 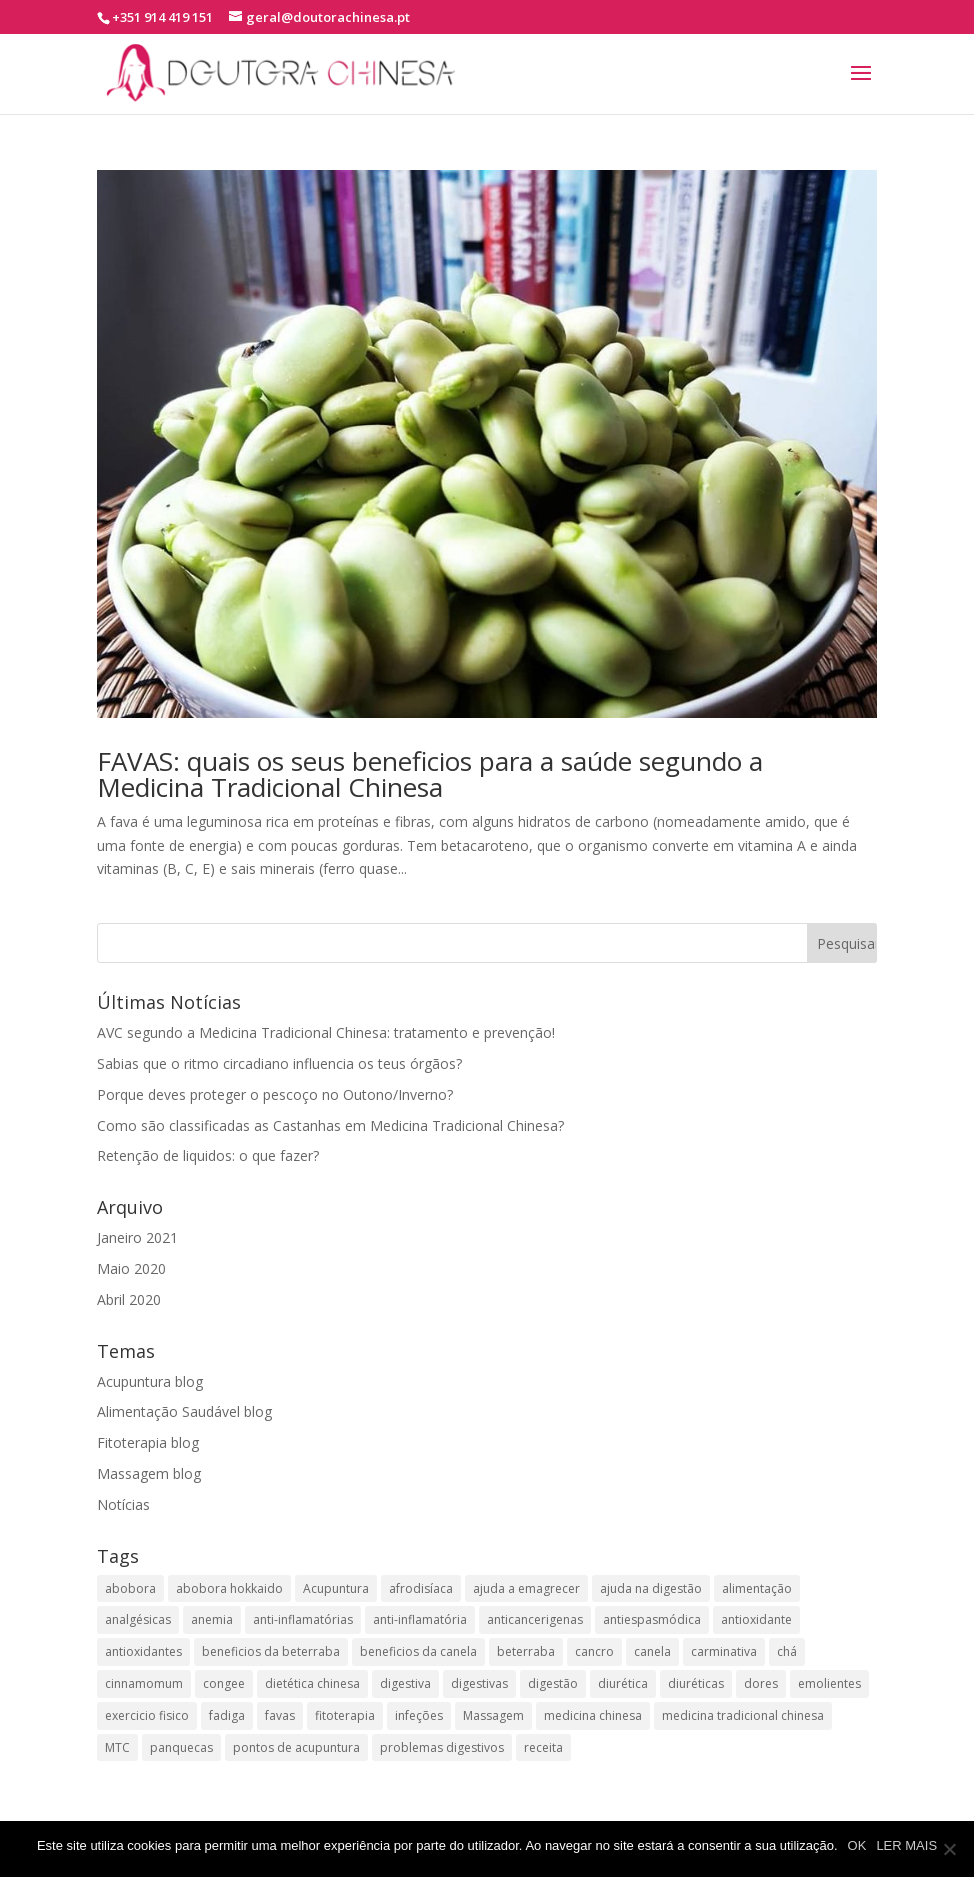 I want to click on digestivas [digestivas (2 itens)], so click(x=479, y=1683).